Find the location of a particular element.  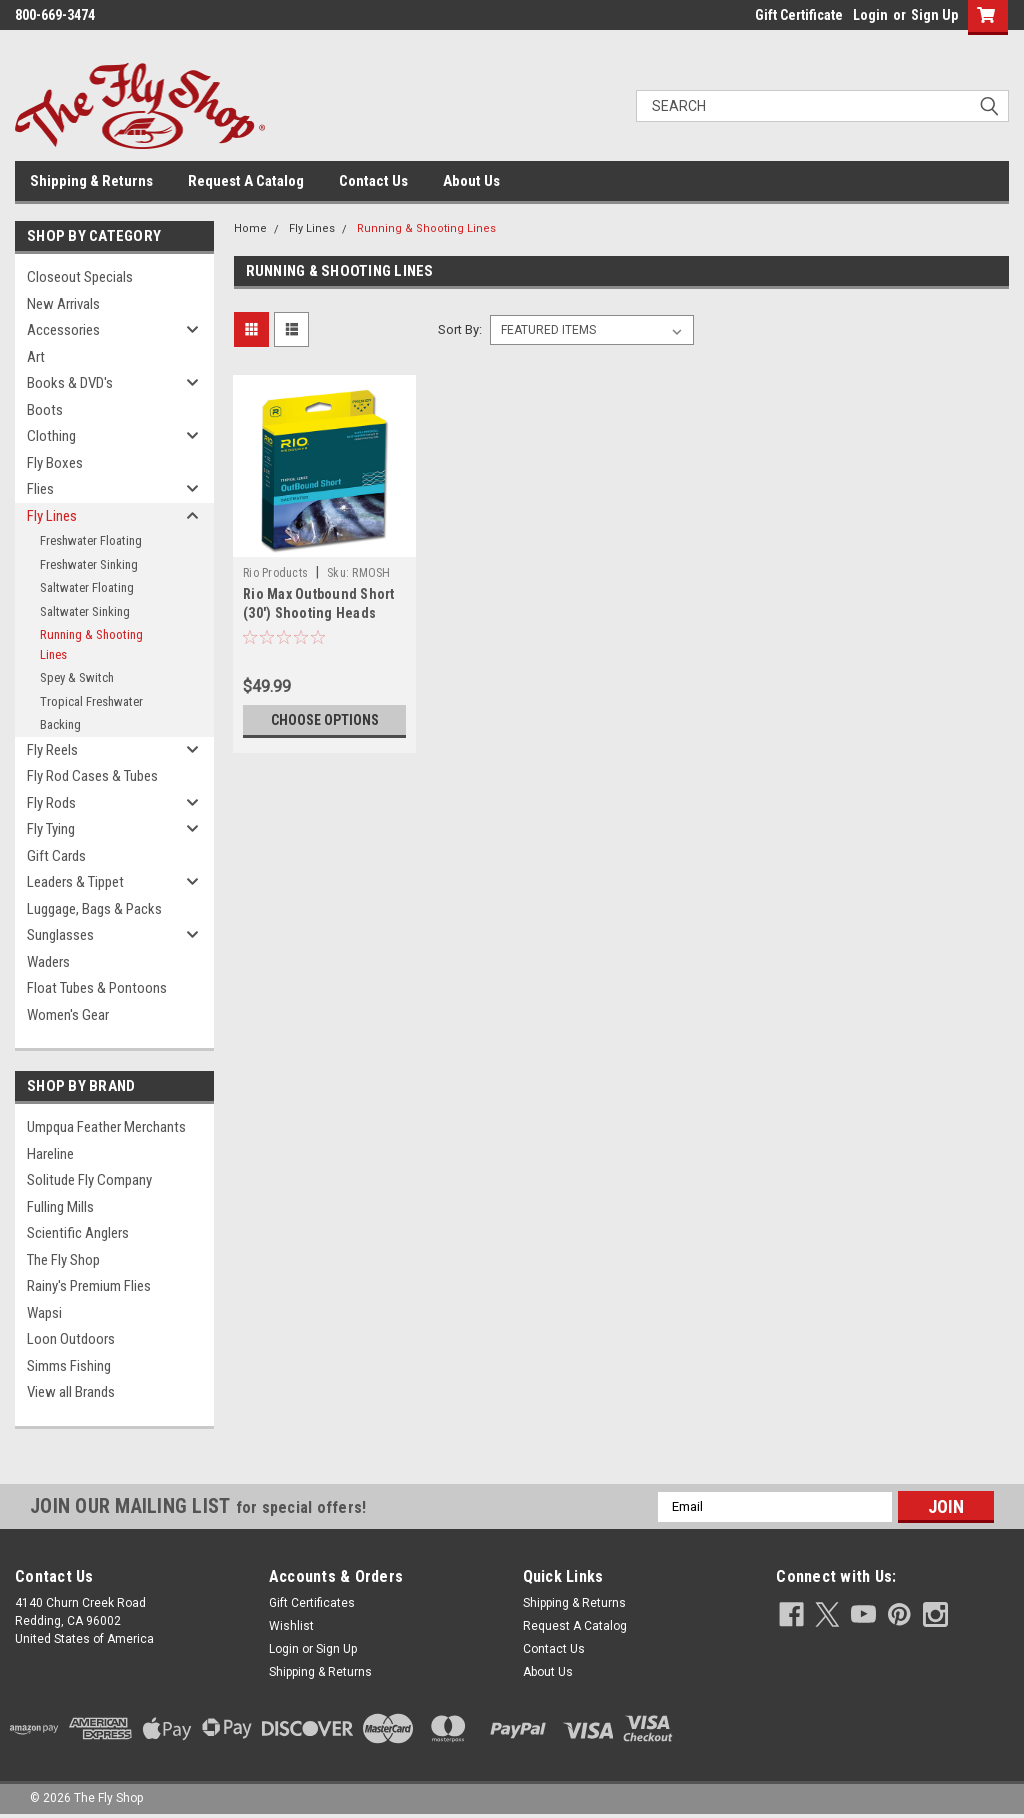

Float Tubes & Pontoons is located at coordinates (97, 988).